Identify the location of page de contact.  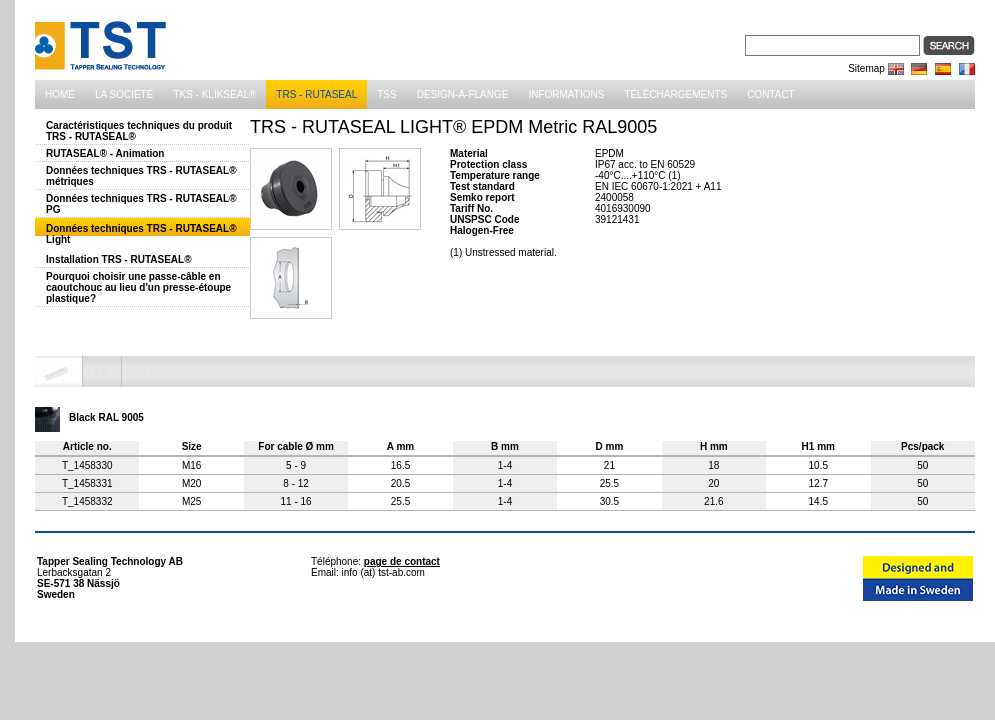
(402, 561).